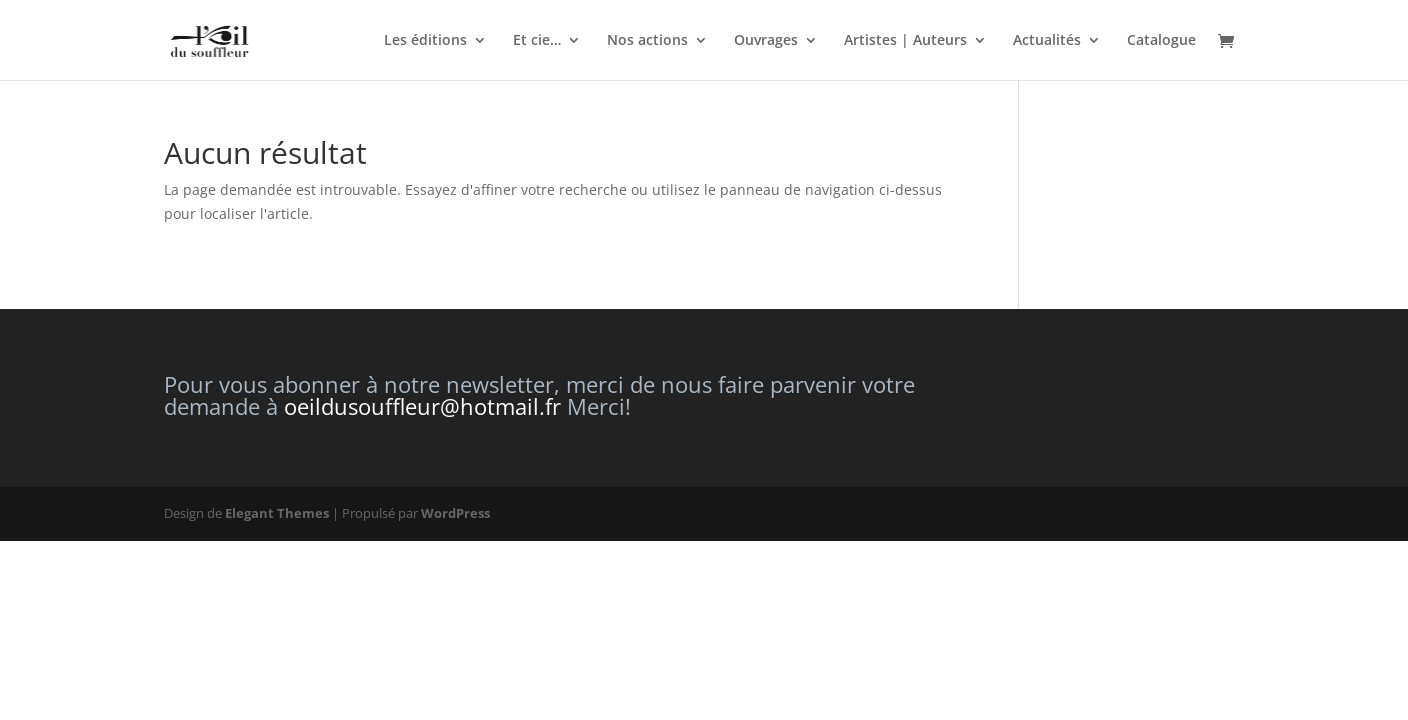  I want to click on Et cie…, so click(537, 41).